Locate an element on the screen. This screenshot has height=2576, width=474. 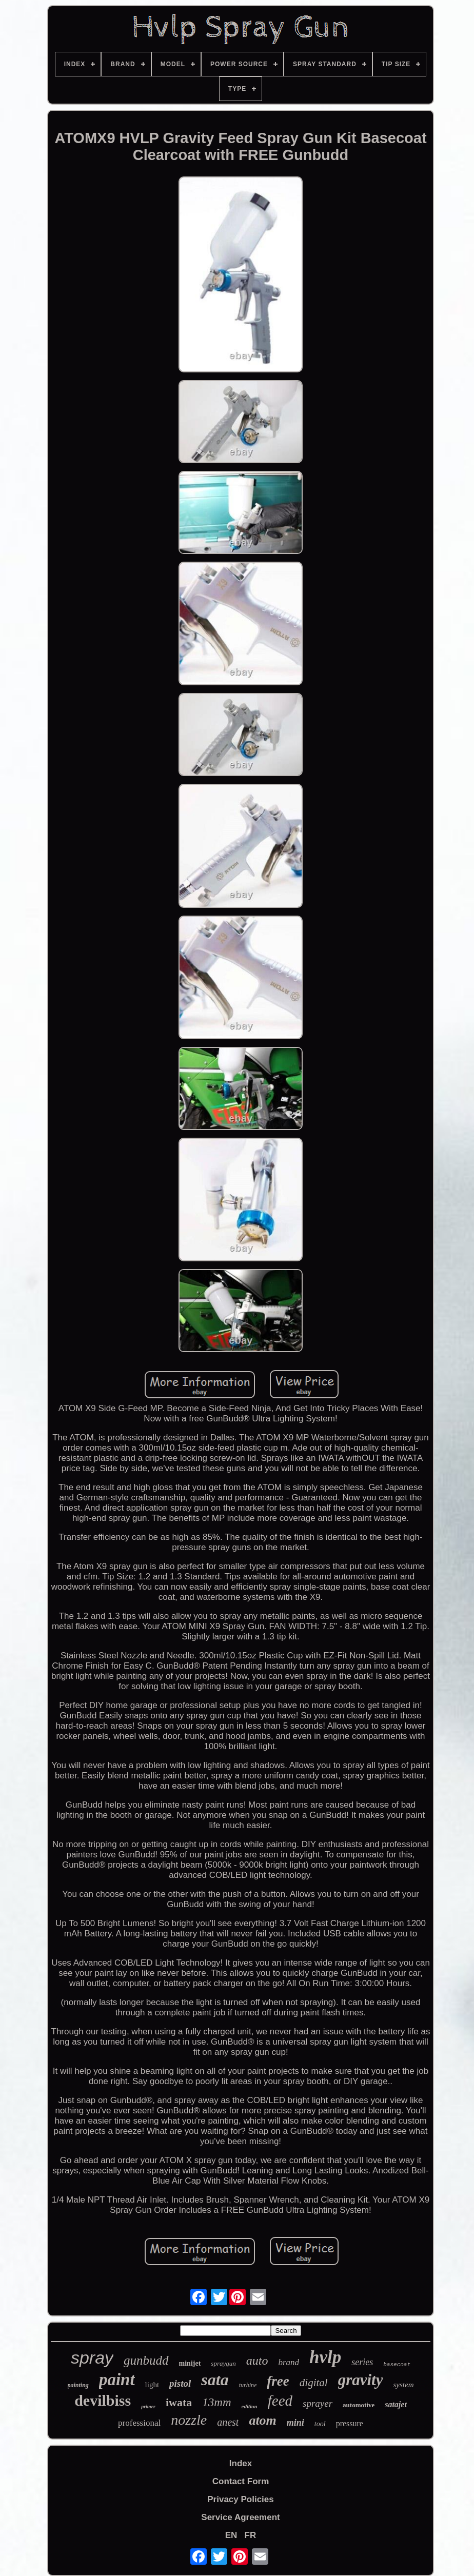
minijet is located at coordinates (190, 2363).